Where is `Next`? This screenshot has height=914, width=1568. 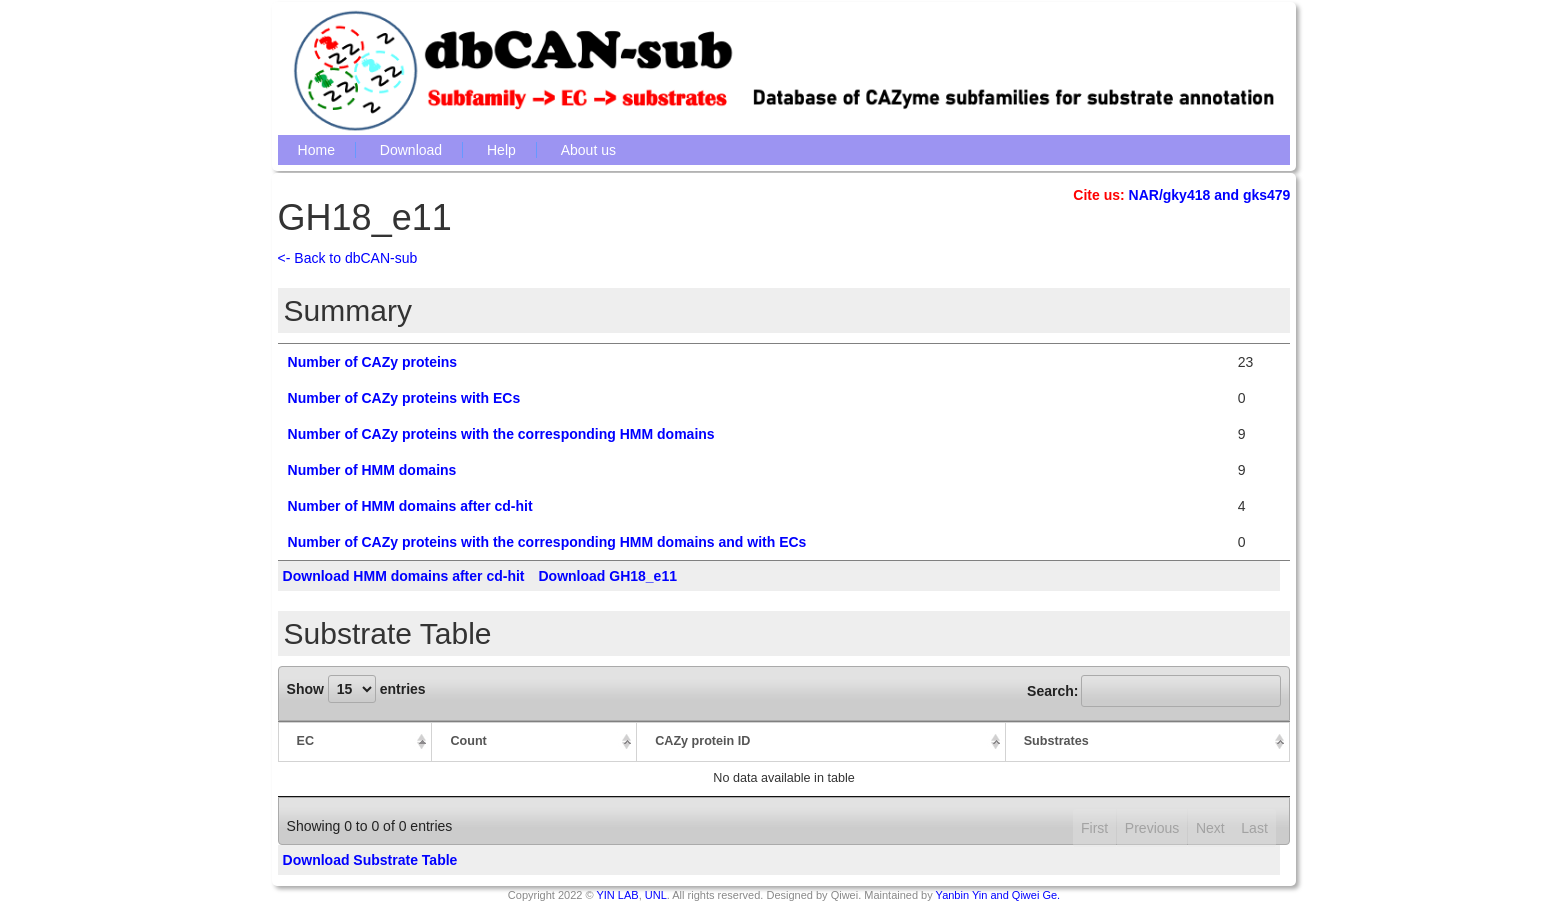
Next is located at coordinates (1210, 828).